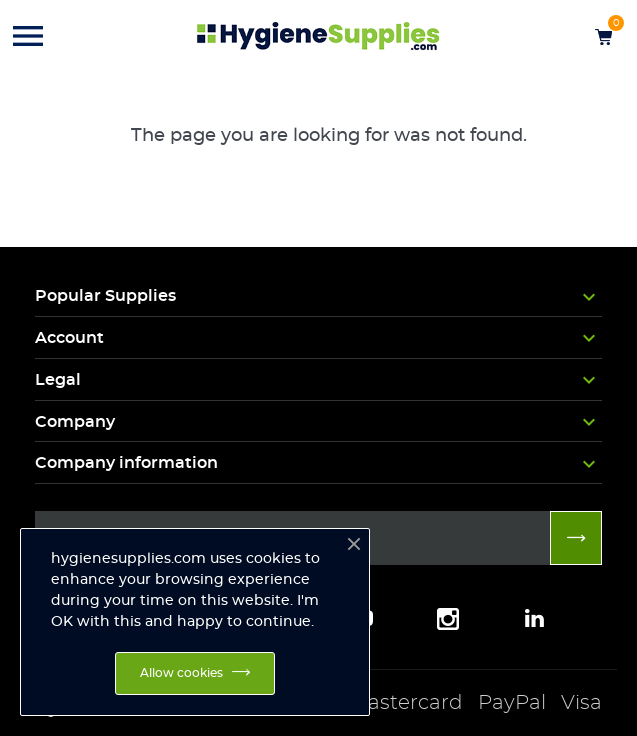 The width and height of the screenshot is (637, 736). Describe the element at coordinates (406, 703) in the screenshot. I see `Mastercard` at that location.